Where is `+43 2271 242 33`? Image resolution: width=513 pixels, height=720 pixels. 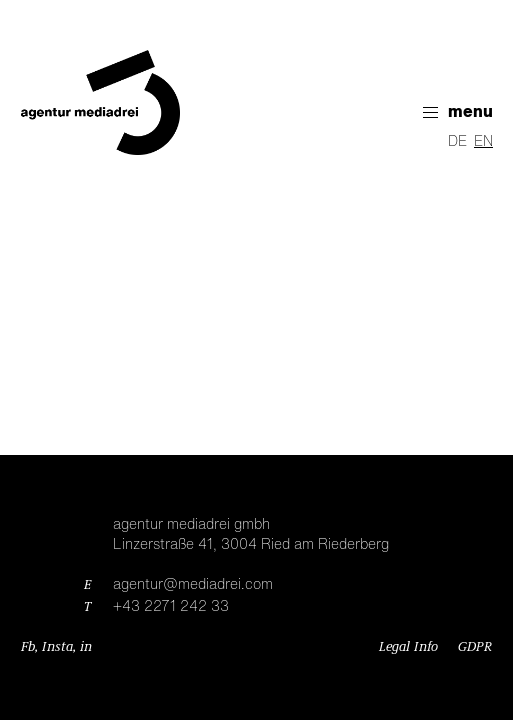
+43 2271 242 33 is located at coordinates (171, 607).